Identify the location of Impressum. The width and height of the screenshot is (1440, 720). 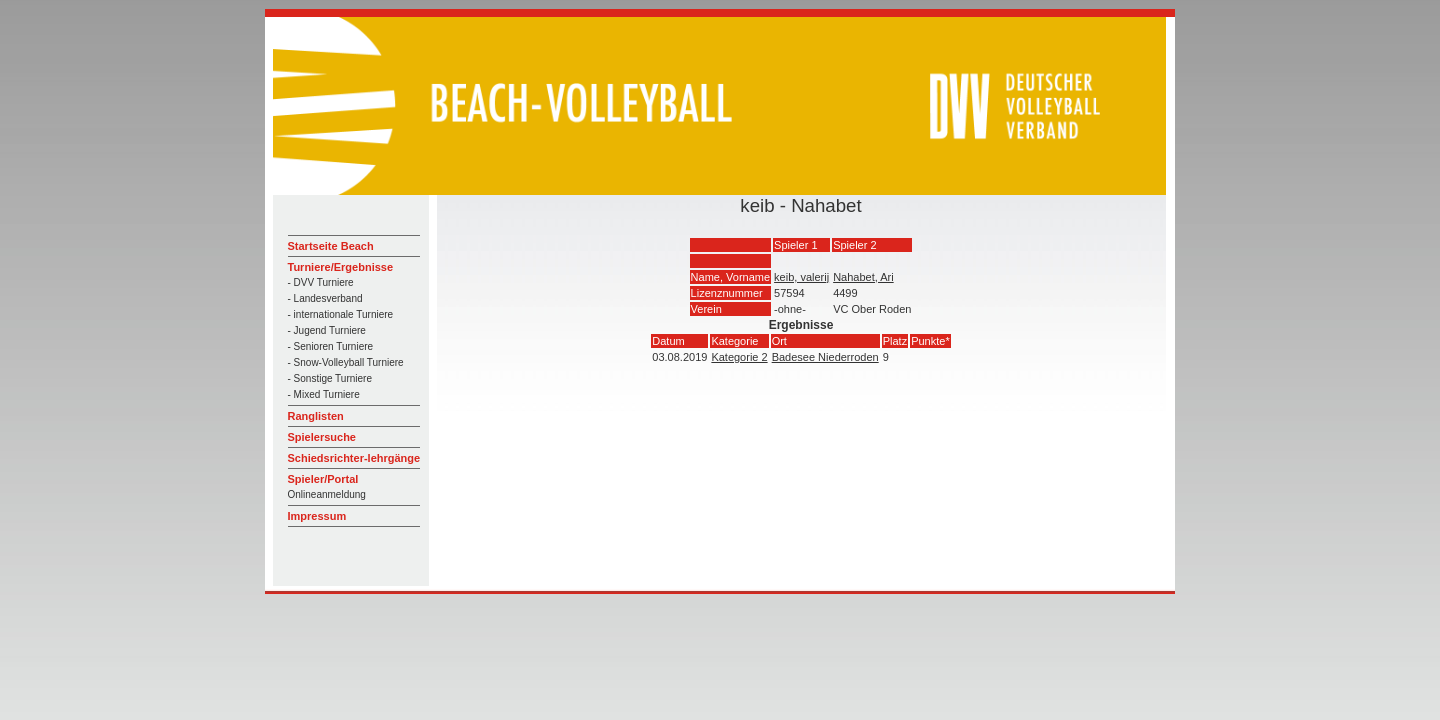
(317, 516).